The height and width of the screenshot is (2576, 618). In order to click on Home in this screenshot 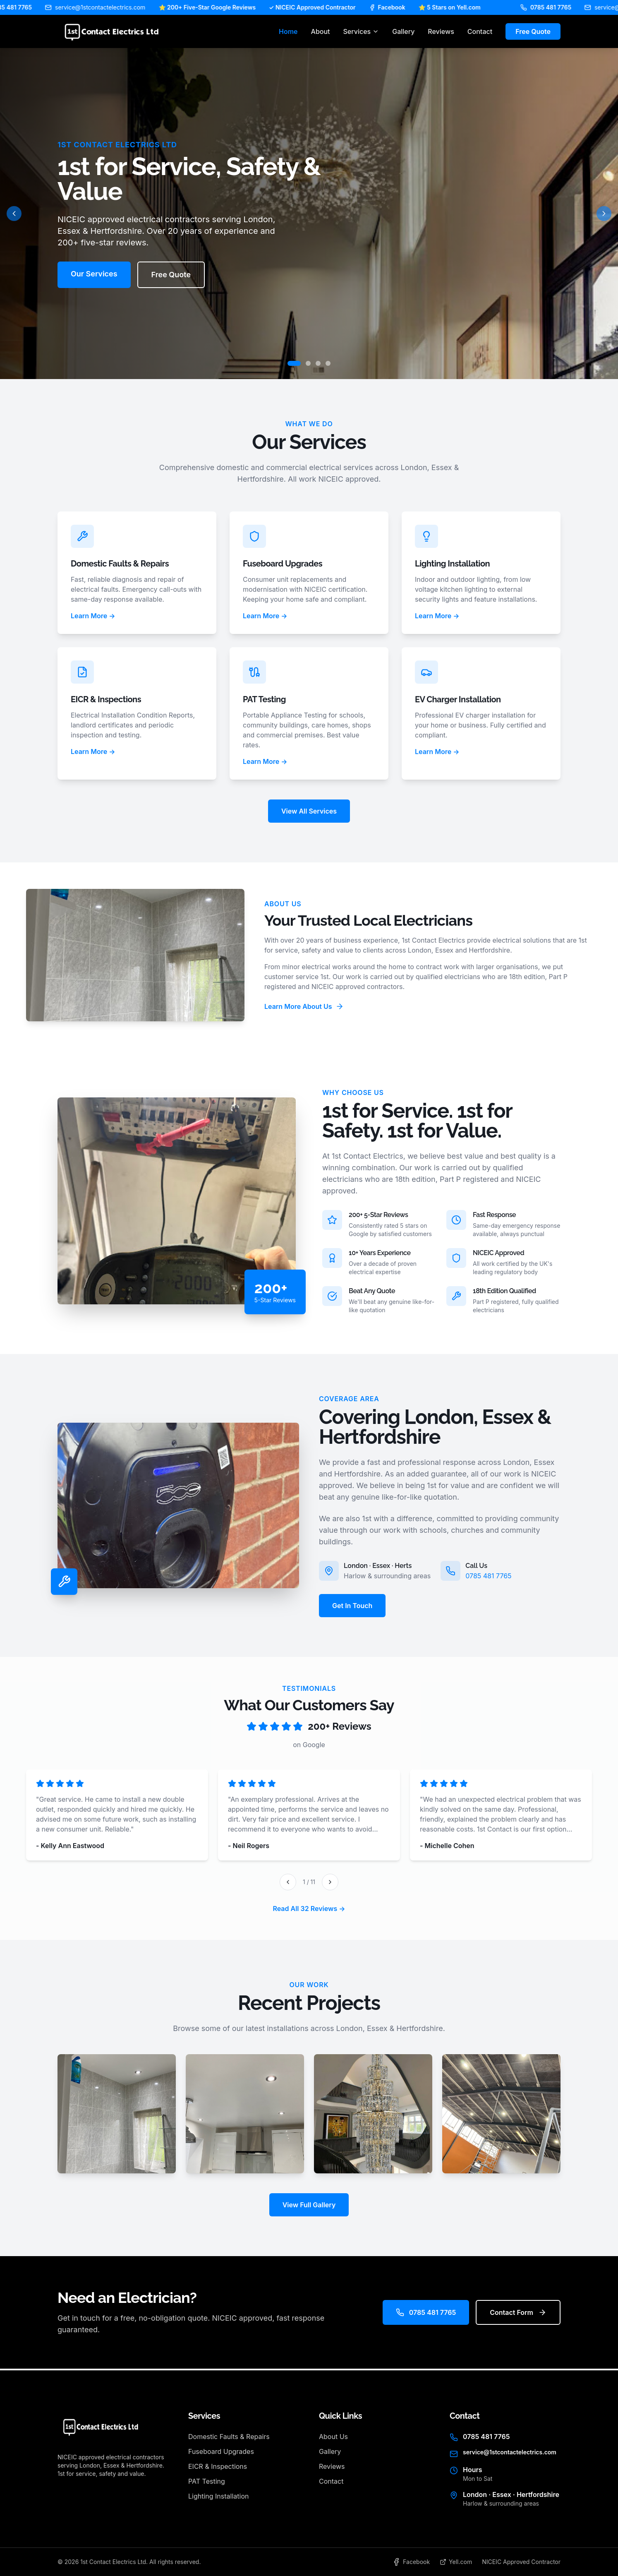, I will do `click(288, 31)`.